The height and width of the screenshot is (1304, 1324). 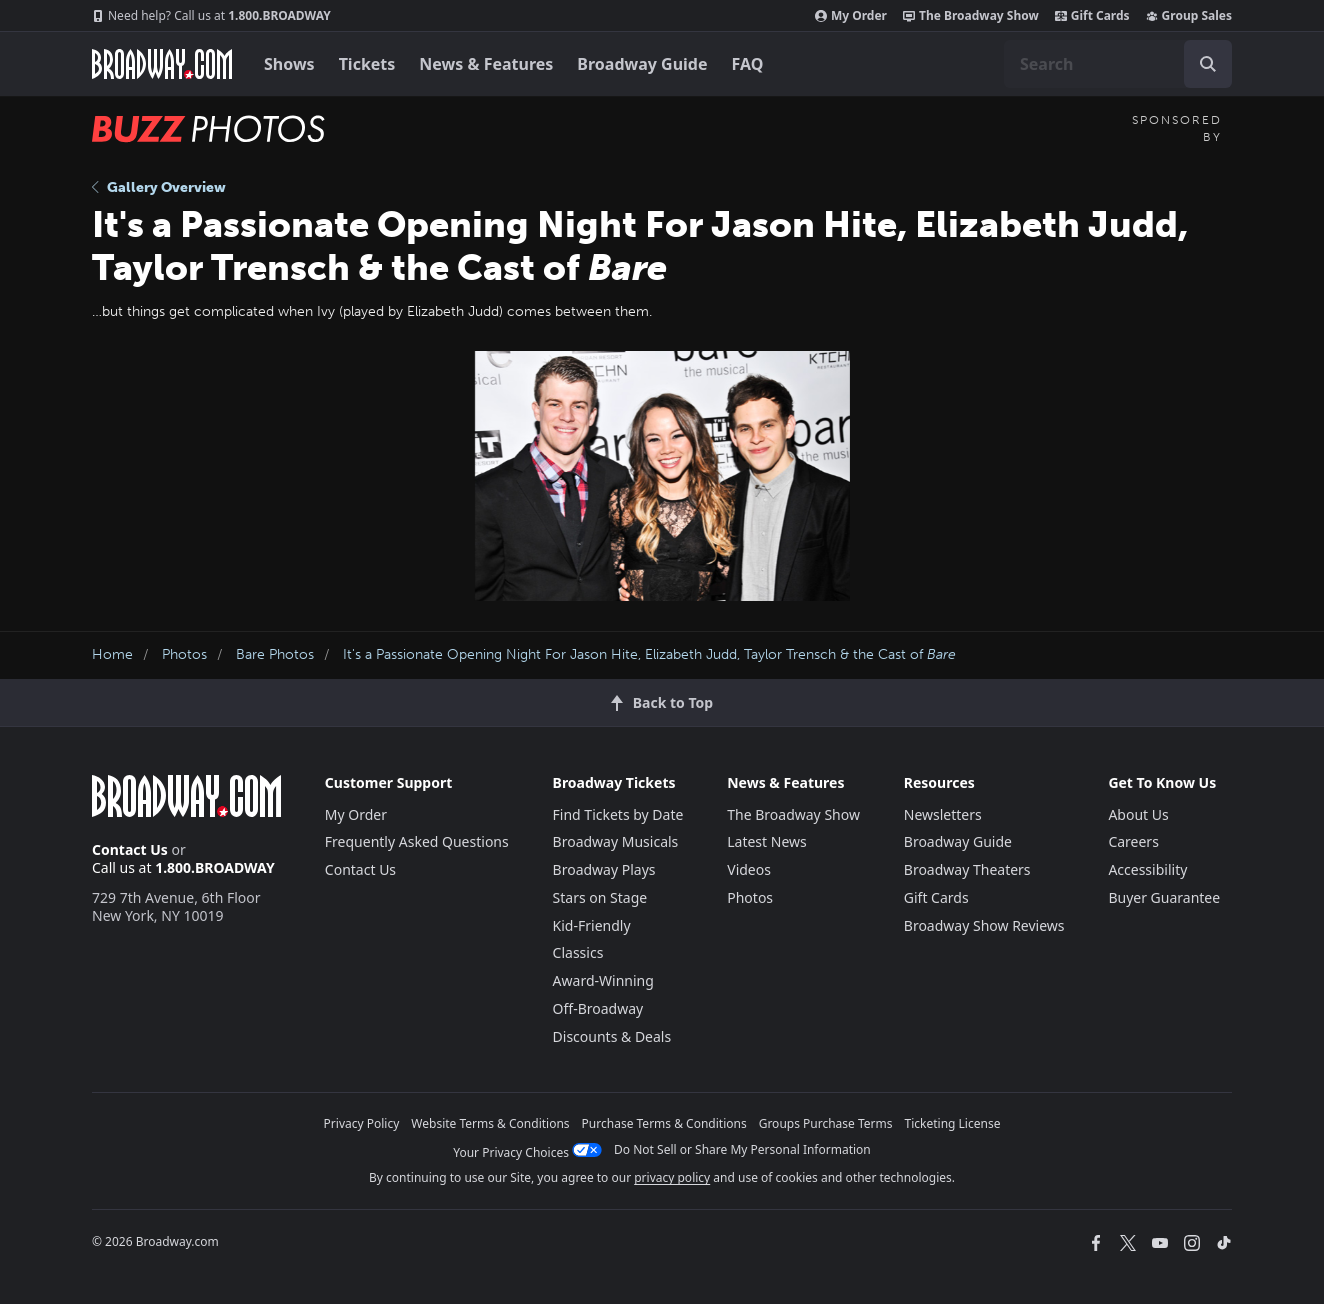 What do you see at coordinates (162, 64) in the screenshot?
I see `[Broadway.com Home]` at bounding box center [162, 64].